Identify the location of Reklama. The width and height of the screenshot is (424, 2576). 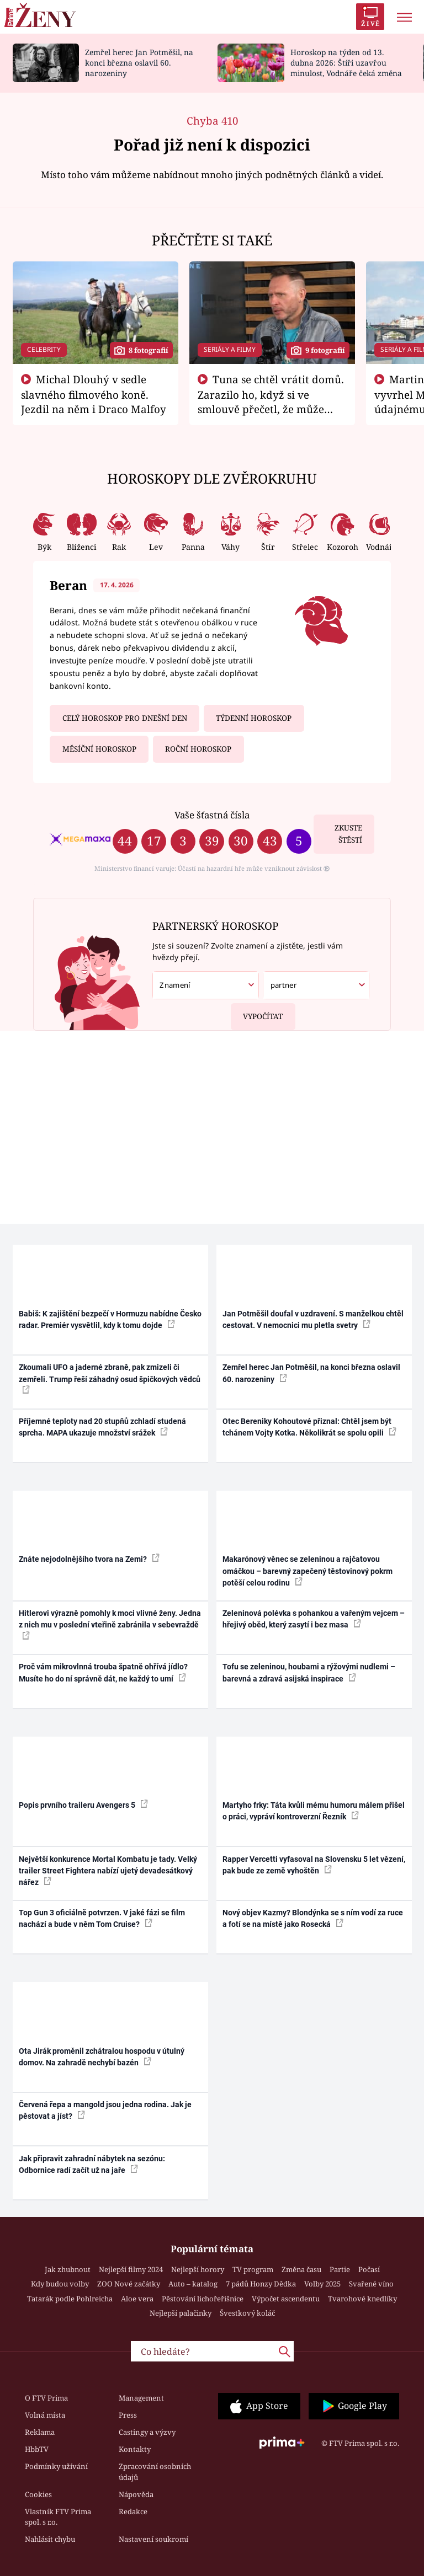
(40, 2432).